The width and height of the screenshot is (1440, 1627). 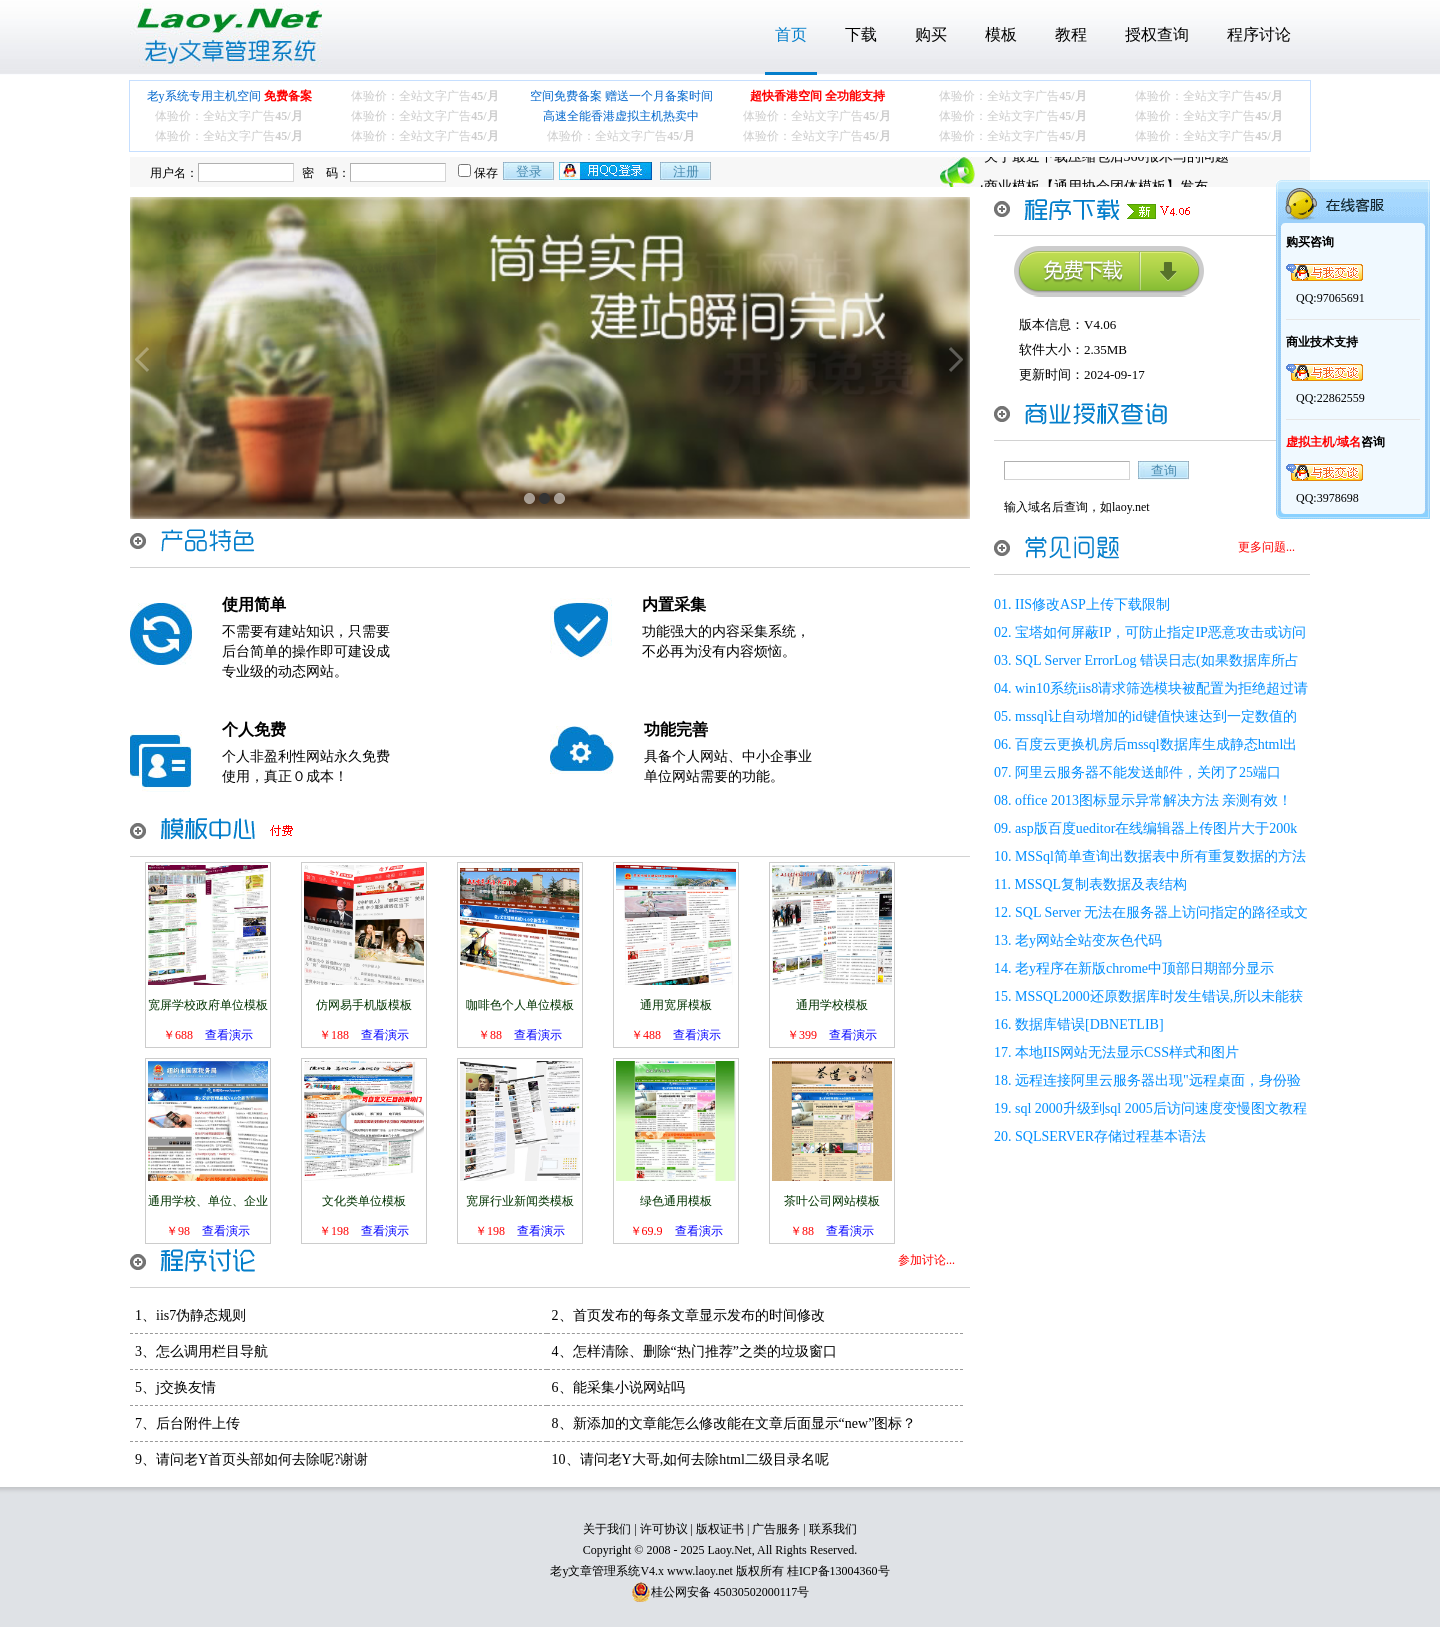 I want to click on 老y网站全站变灰色代码, so click(x=1088, y=940).